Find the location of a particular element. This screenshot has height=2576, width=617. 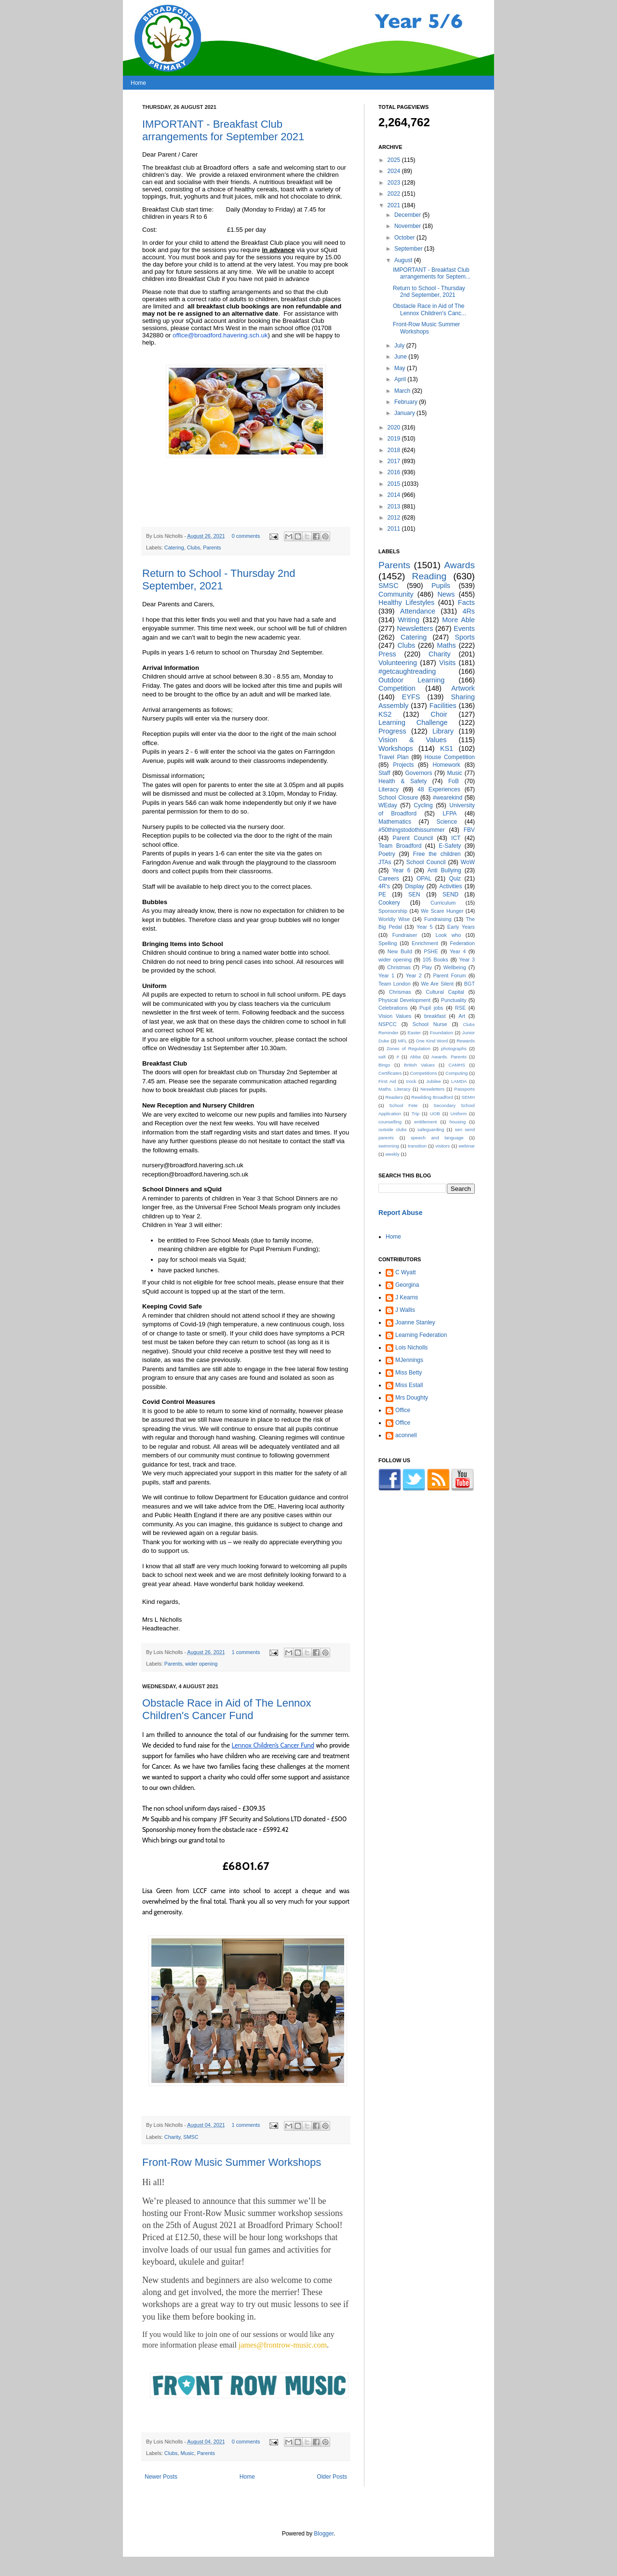

Artwork is located at coordinates (463, 688).